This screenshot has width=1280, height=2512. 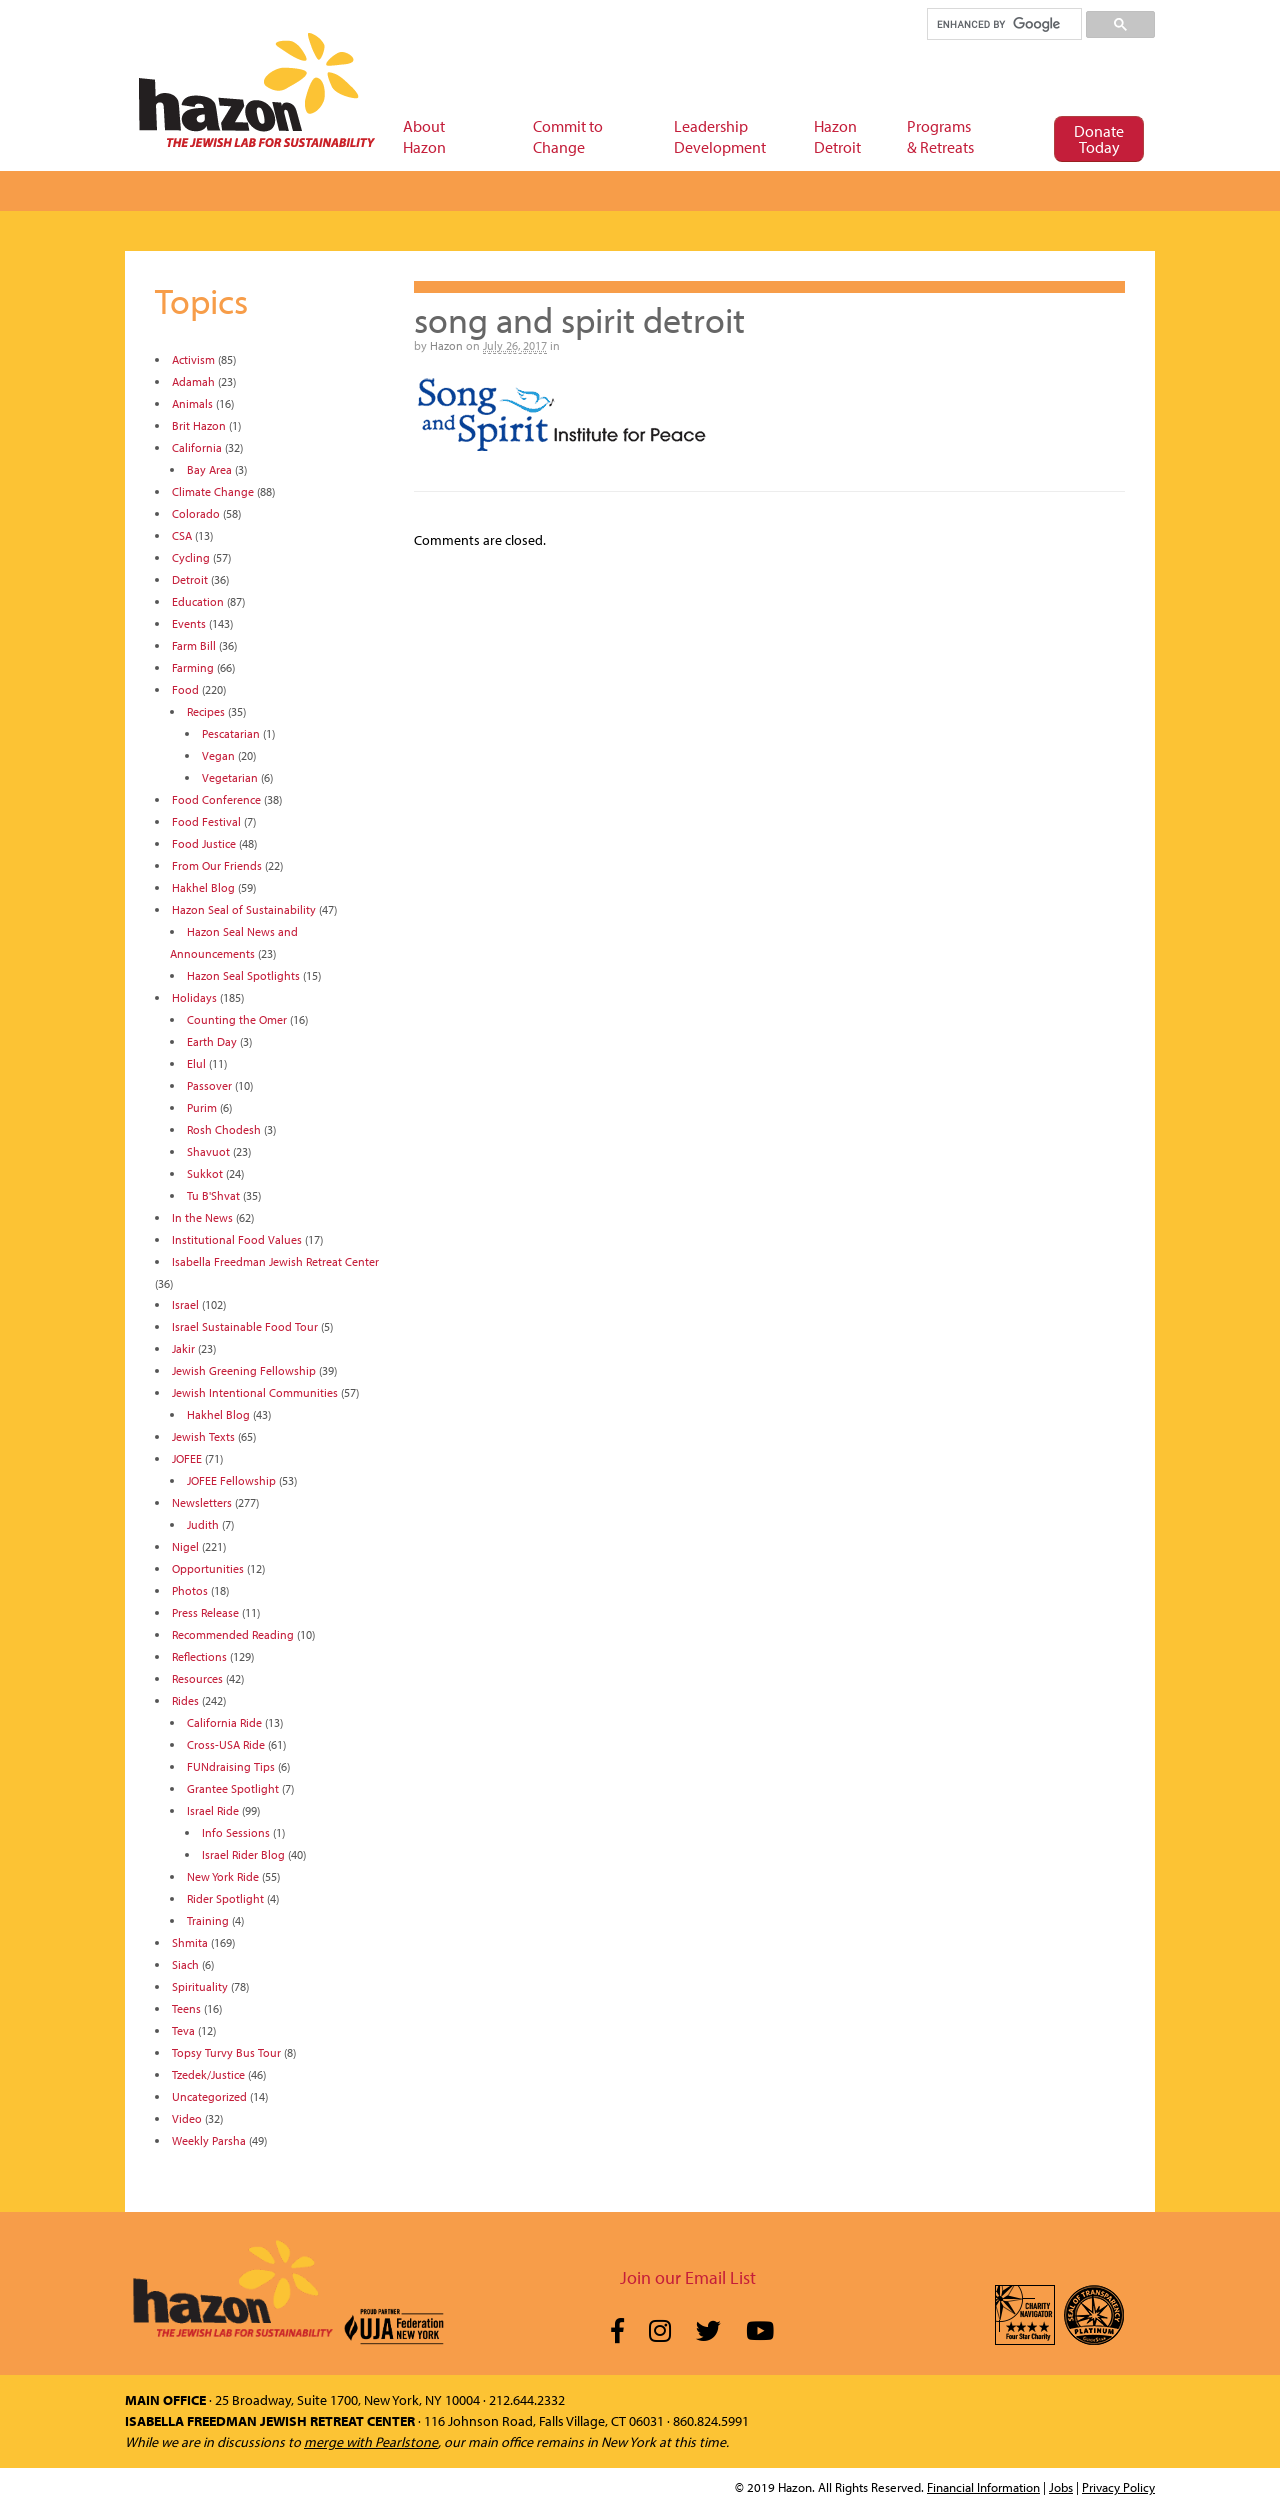 What do you see at coordinates (203, 887) in the screenshot?
I see `Hakhel Blog` at bounding box center [203, 887].